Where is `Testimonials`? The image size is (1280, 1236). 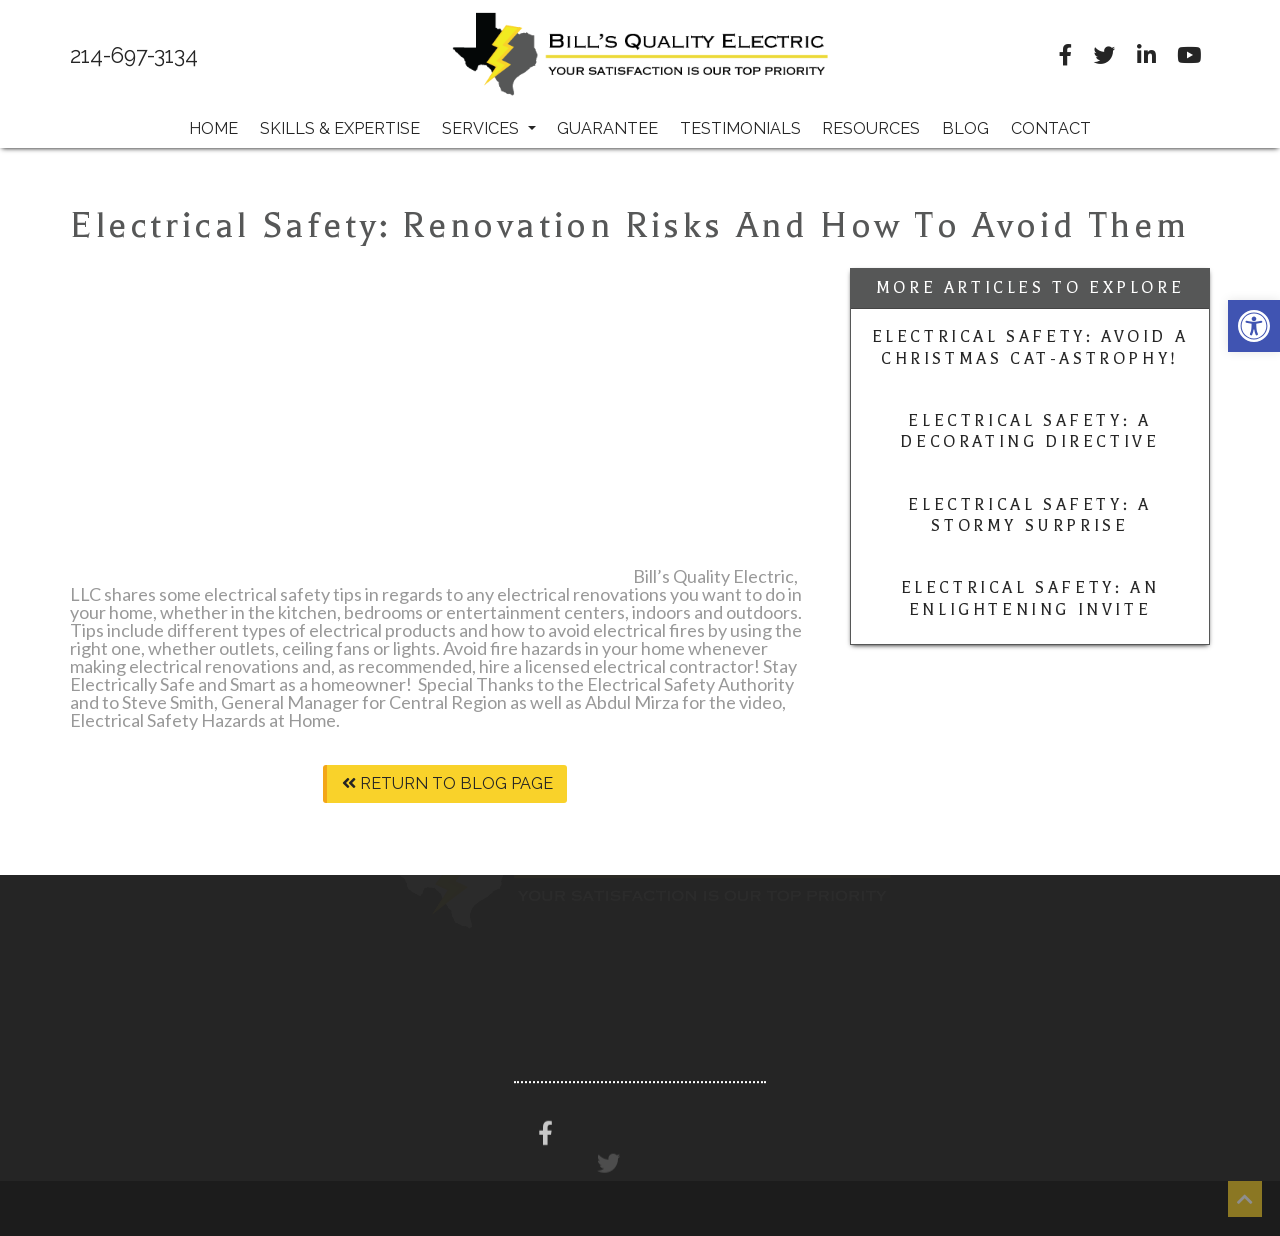 Testimonials is located at coordinates (740, 128).